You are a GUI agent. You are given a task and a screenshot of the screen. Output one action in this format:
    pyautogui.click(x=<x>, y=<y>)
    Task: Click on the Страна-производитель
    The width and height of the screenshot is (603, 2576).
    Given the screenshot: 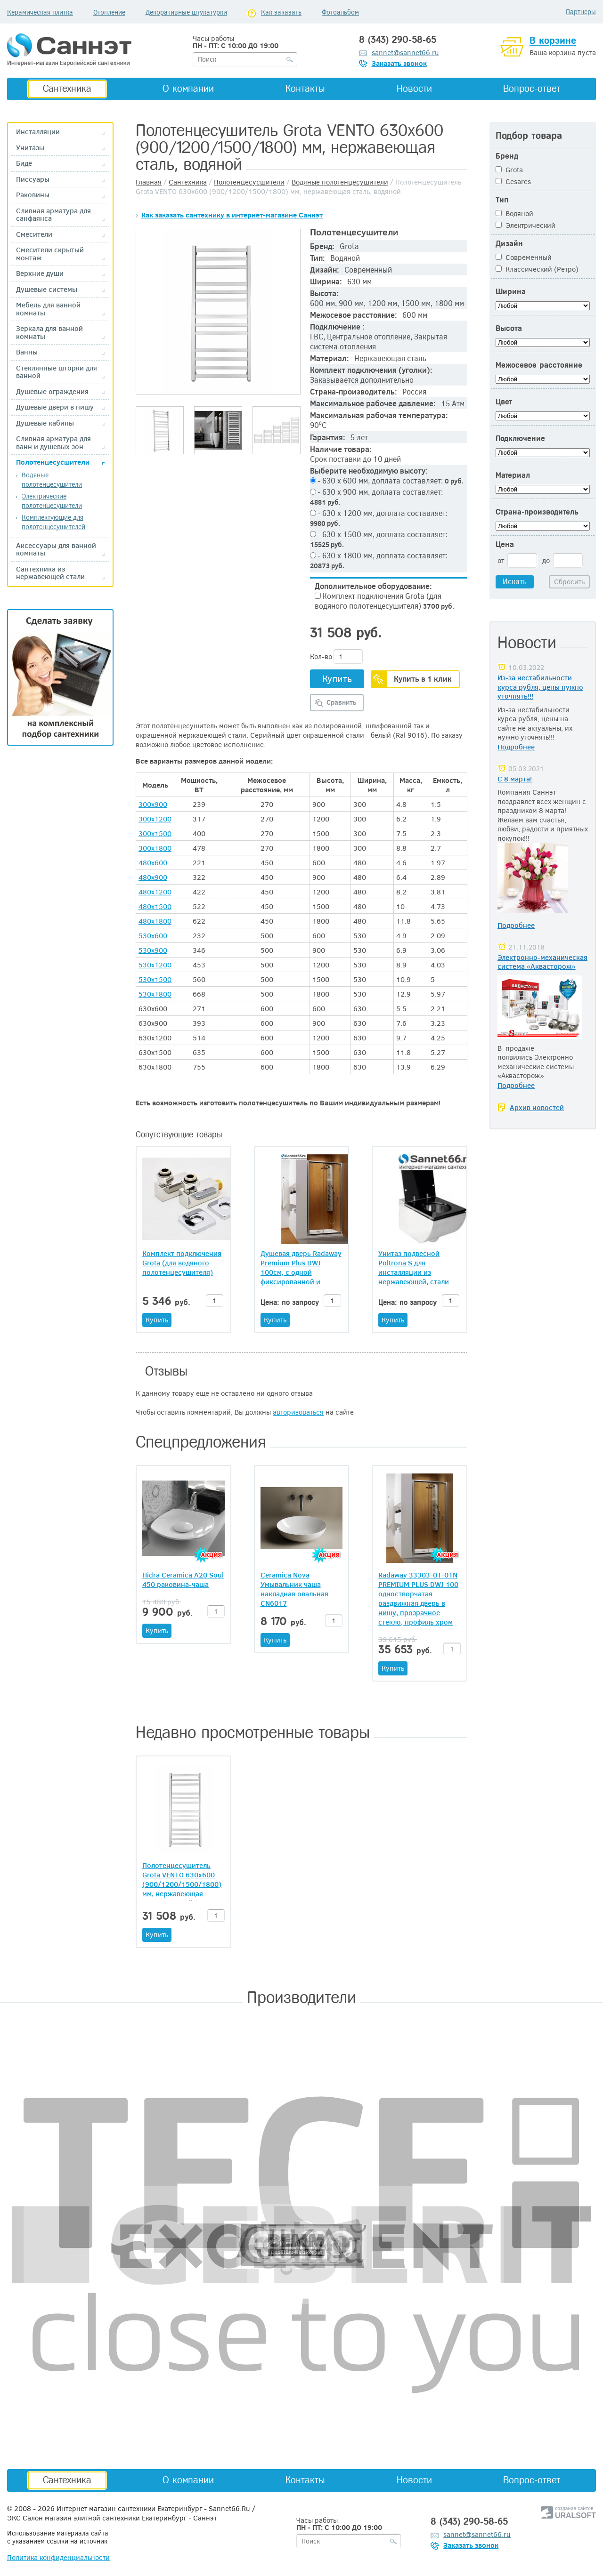 What is the action you would take?
    pyautogui.click(x=537, y=512)
    